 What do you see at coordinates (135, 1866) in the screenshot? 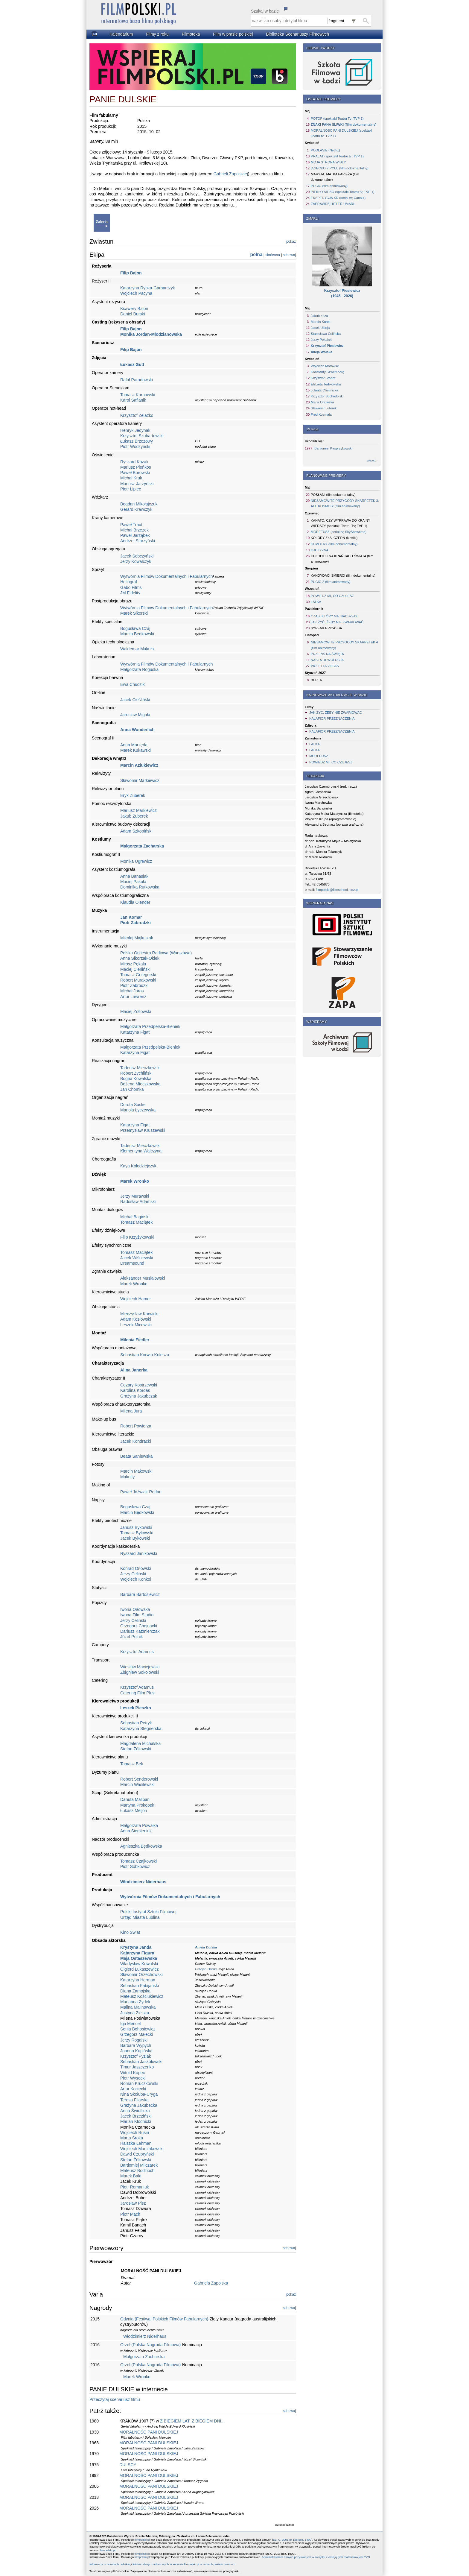
I see `Piotr Sobkowicz` at bounding box center [135, 1866].